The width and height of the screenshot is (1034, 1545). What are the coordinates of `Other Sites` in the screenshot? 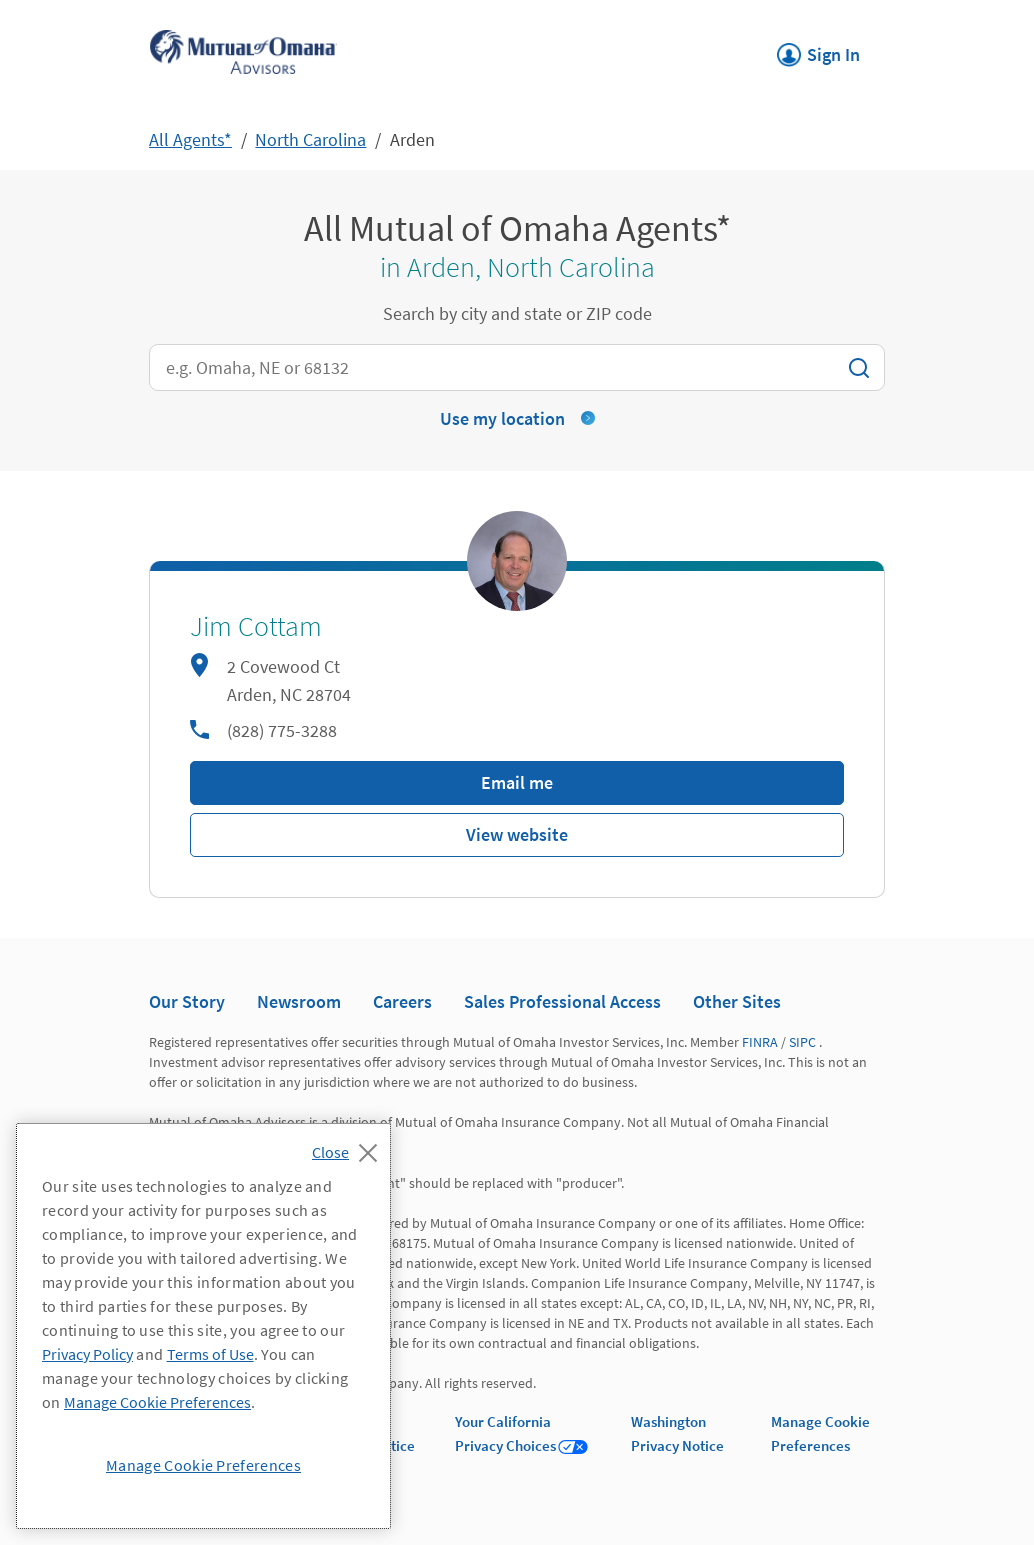 It's located at (737, 1001).